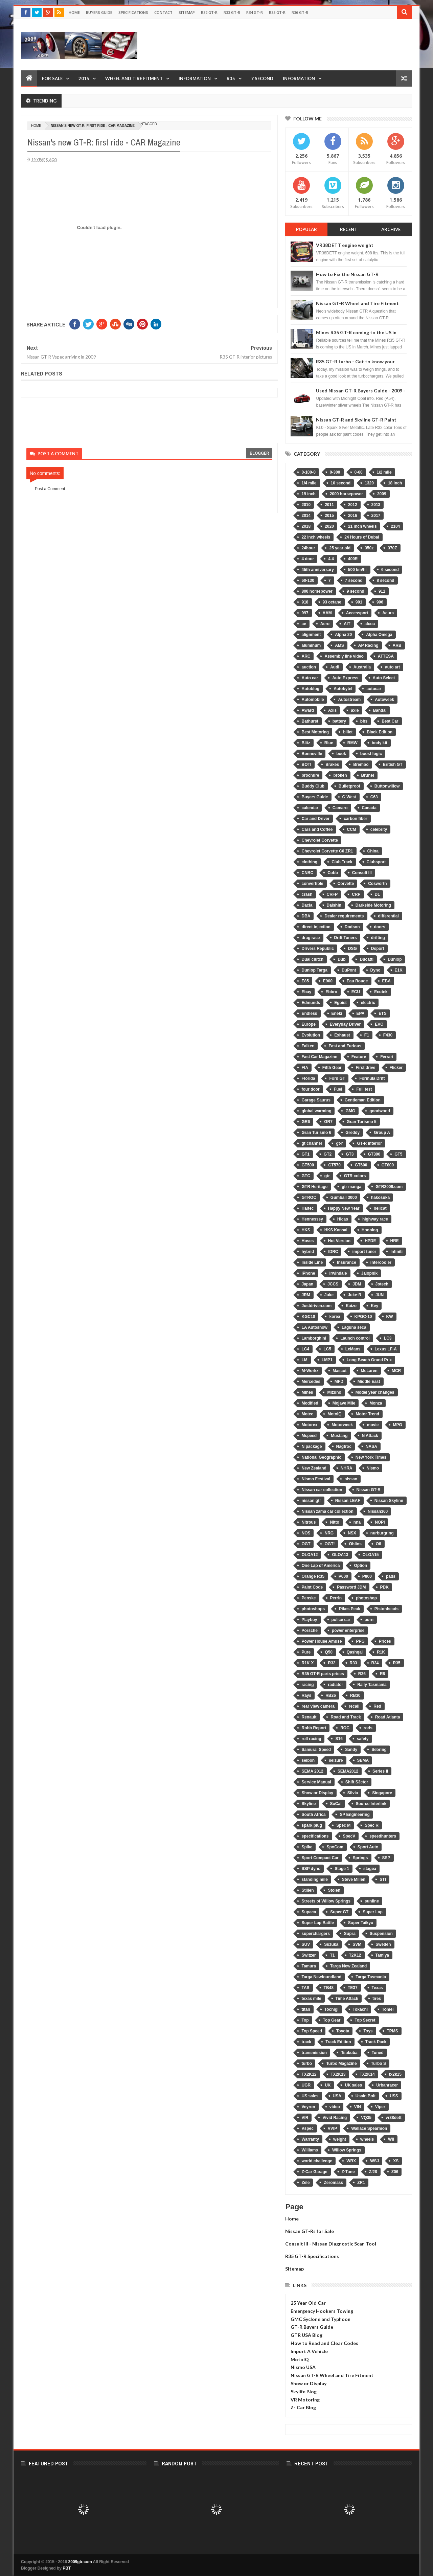 The height and width of the screenshot is (2576, 433). What do you see at coordinates (370, 1240) in the screenshot?
I see `HPDE` at bounding box center [370, 1240].